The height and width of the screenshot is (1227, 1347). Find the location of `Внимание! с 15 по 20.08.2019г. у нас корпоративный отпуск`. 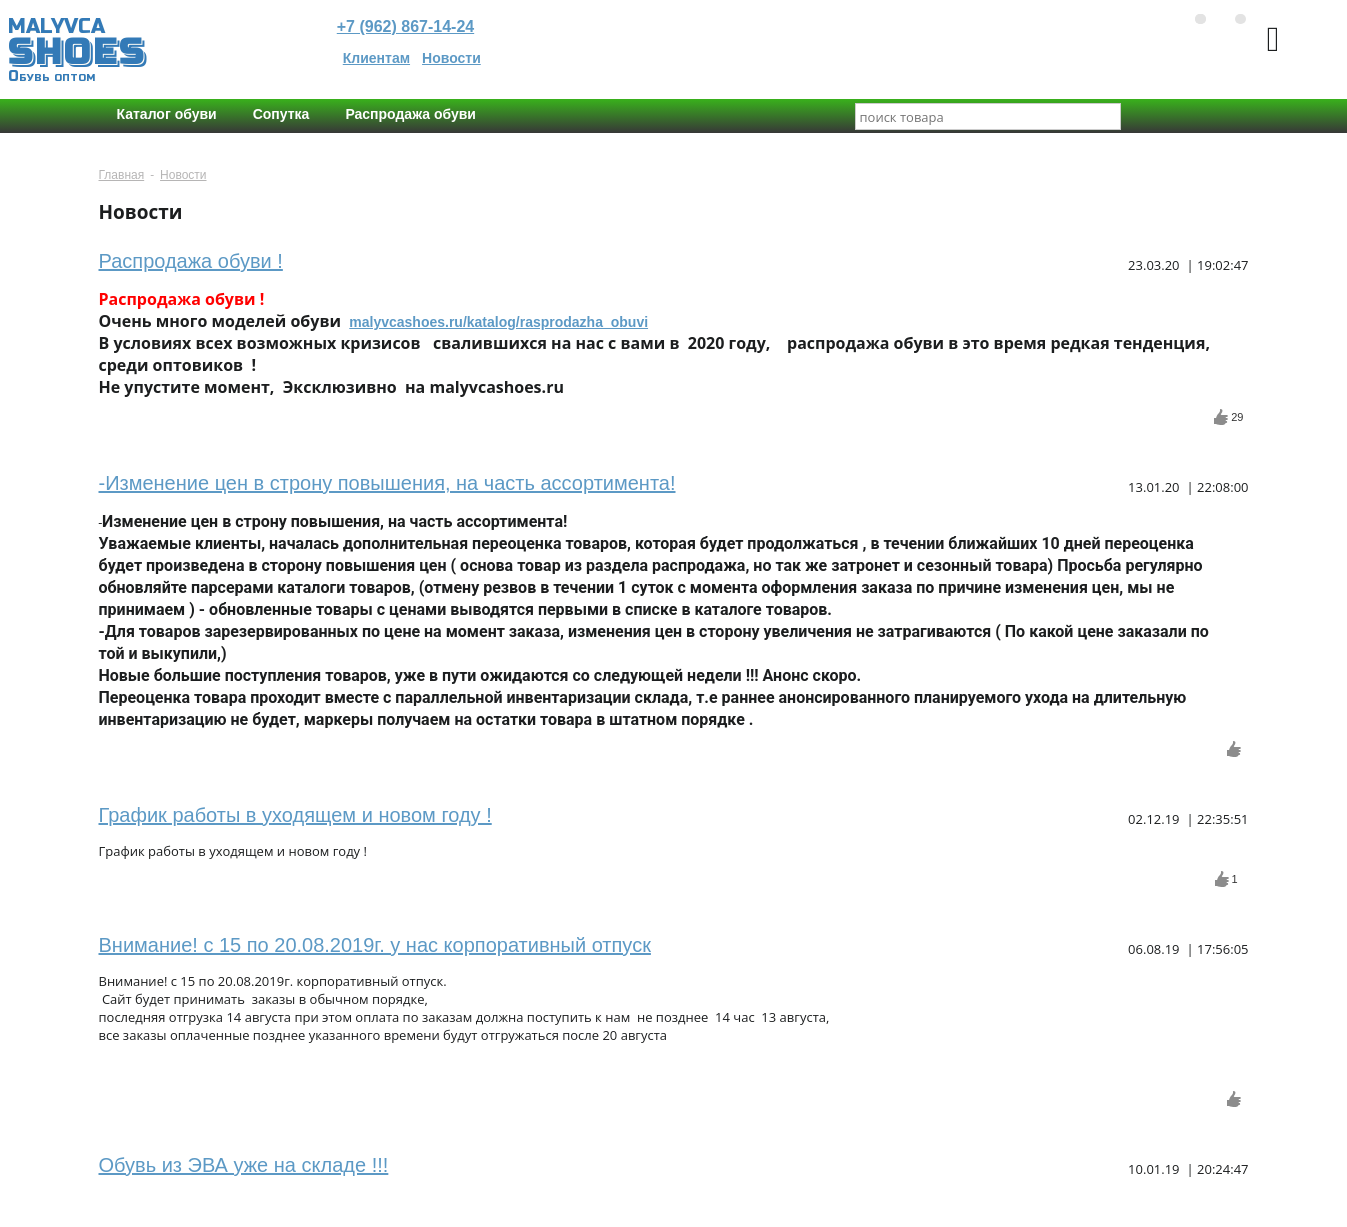

Внимание! с 15 по 20.08.2019г. у нас корпоративный отпуск is located at coordinates (375, 945).